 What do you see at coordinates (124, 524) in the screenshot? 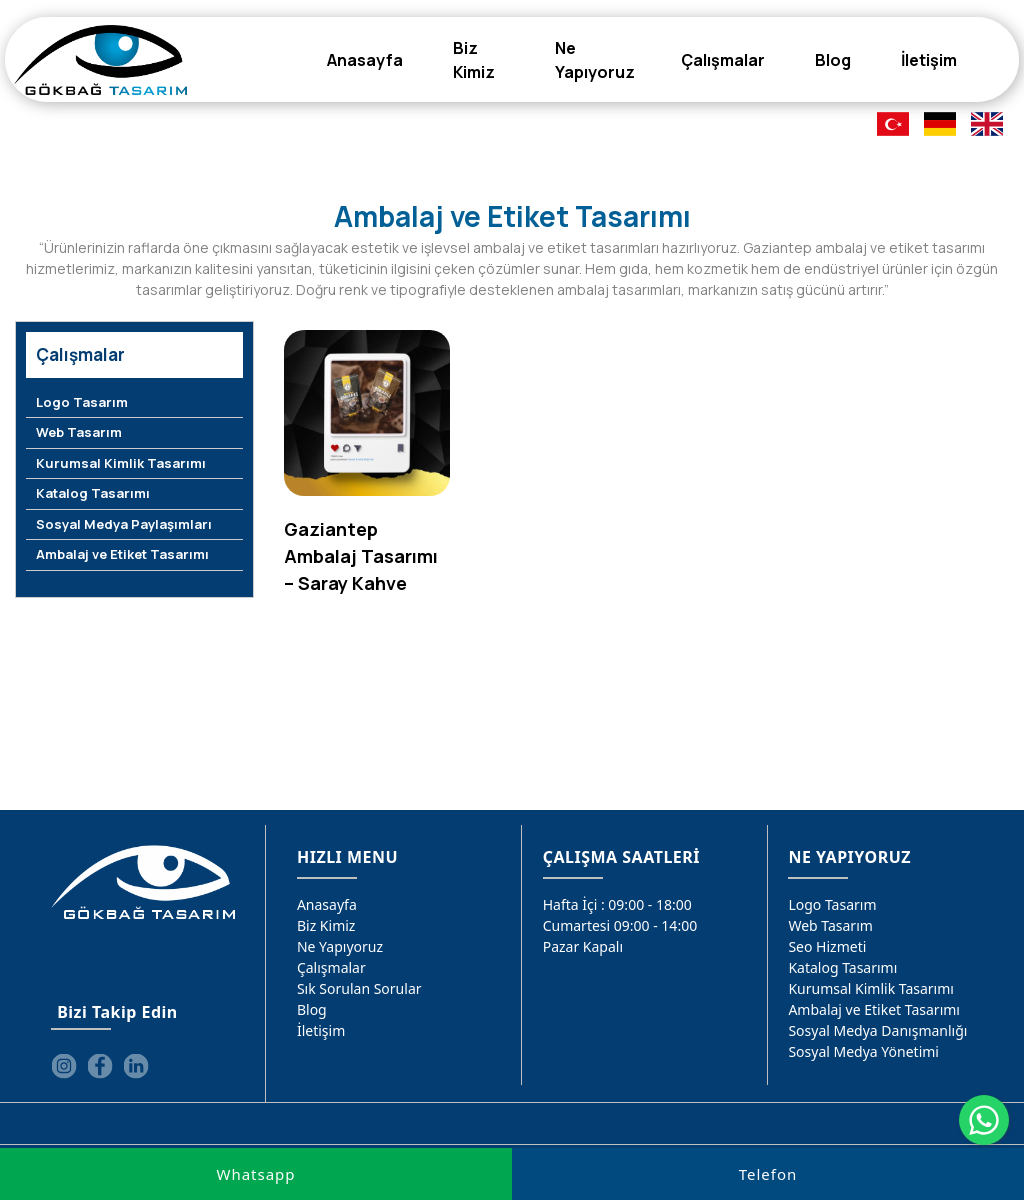
I see `Sosyal Medya Paylaşımları` at bounding box center [124, 524].